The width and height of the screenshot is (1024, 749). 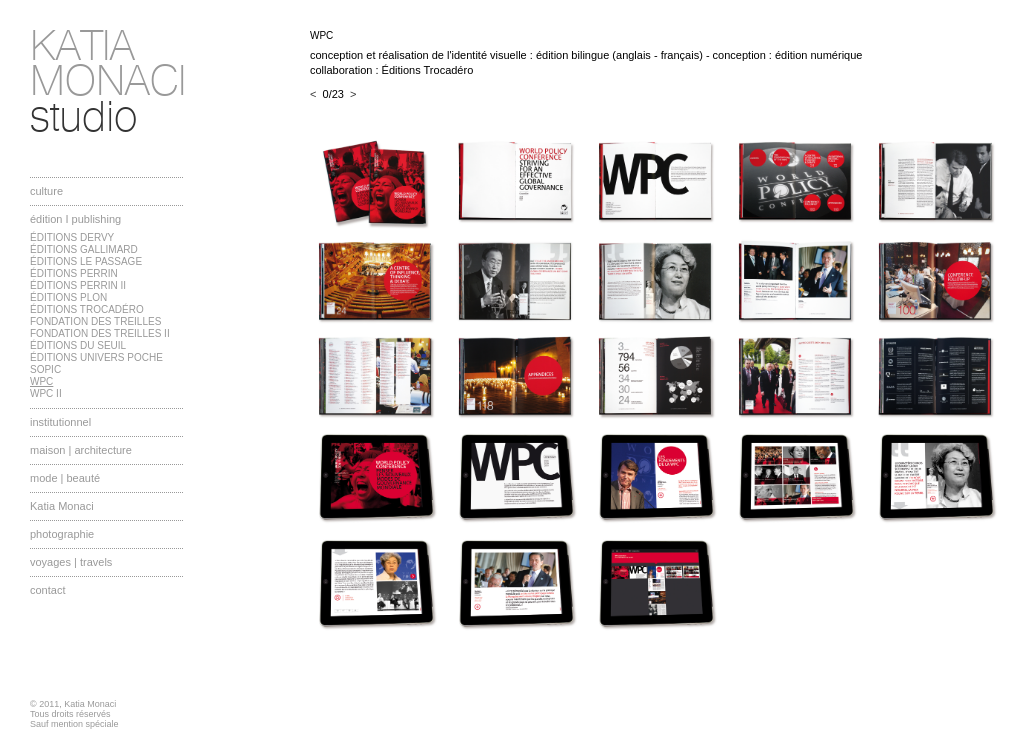 I want to click on WPC, so click(x=41, y=381).